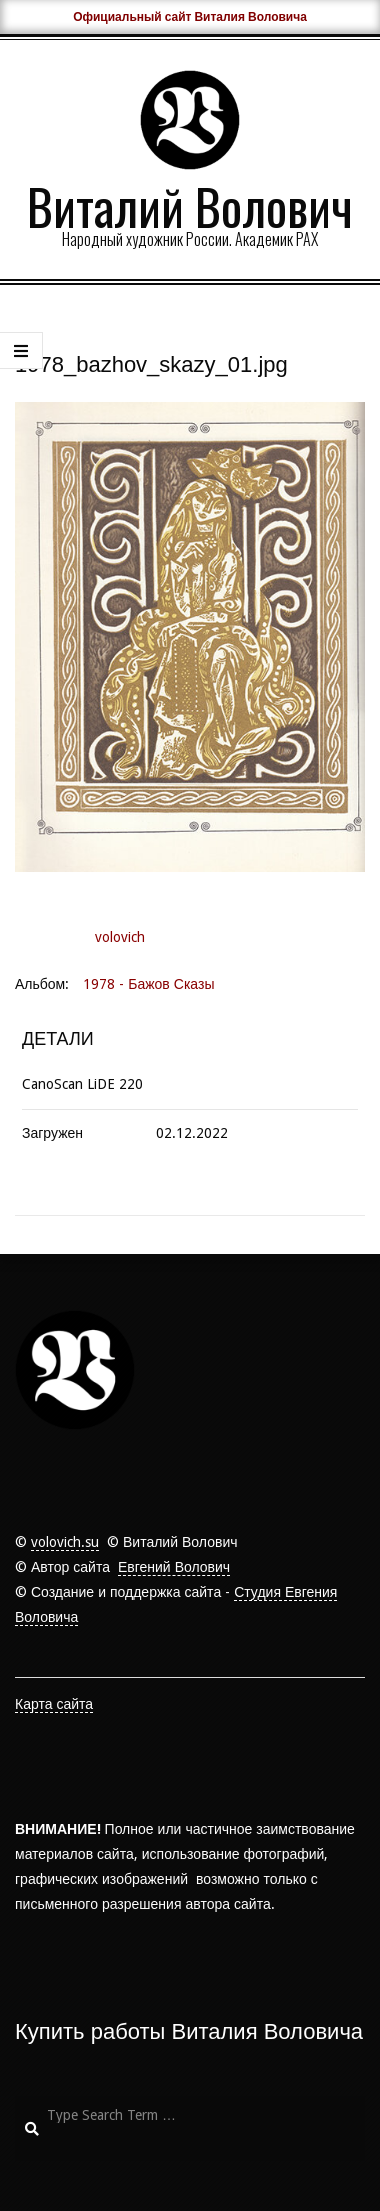  What do you see at coordinates (148, 984) in the screenshot?
I see `1978 - Бажов Сказы` at bounding box center [148, 984].